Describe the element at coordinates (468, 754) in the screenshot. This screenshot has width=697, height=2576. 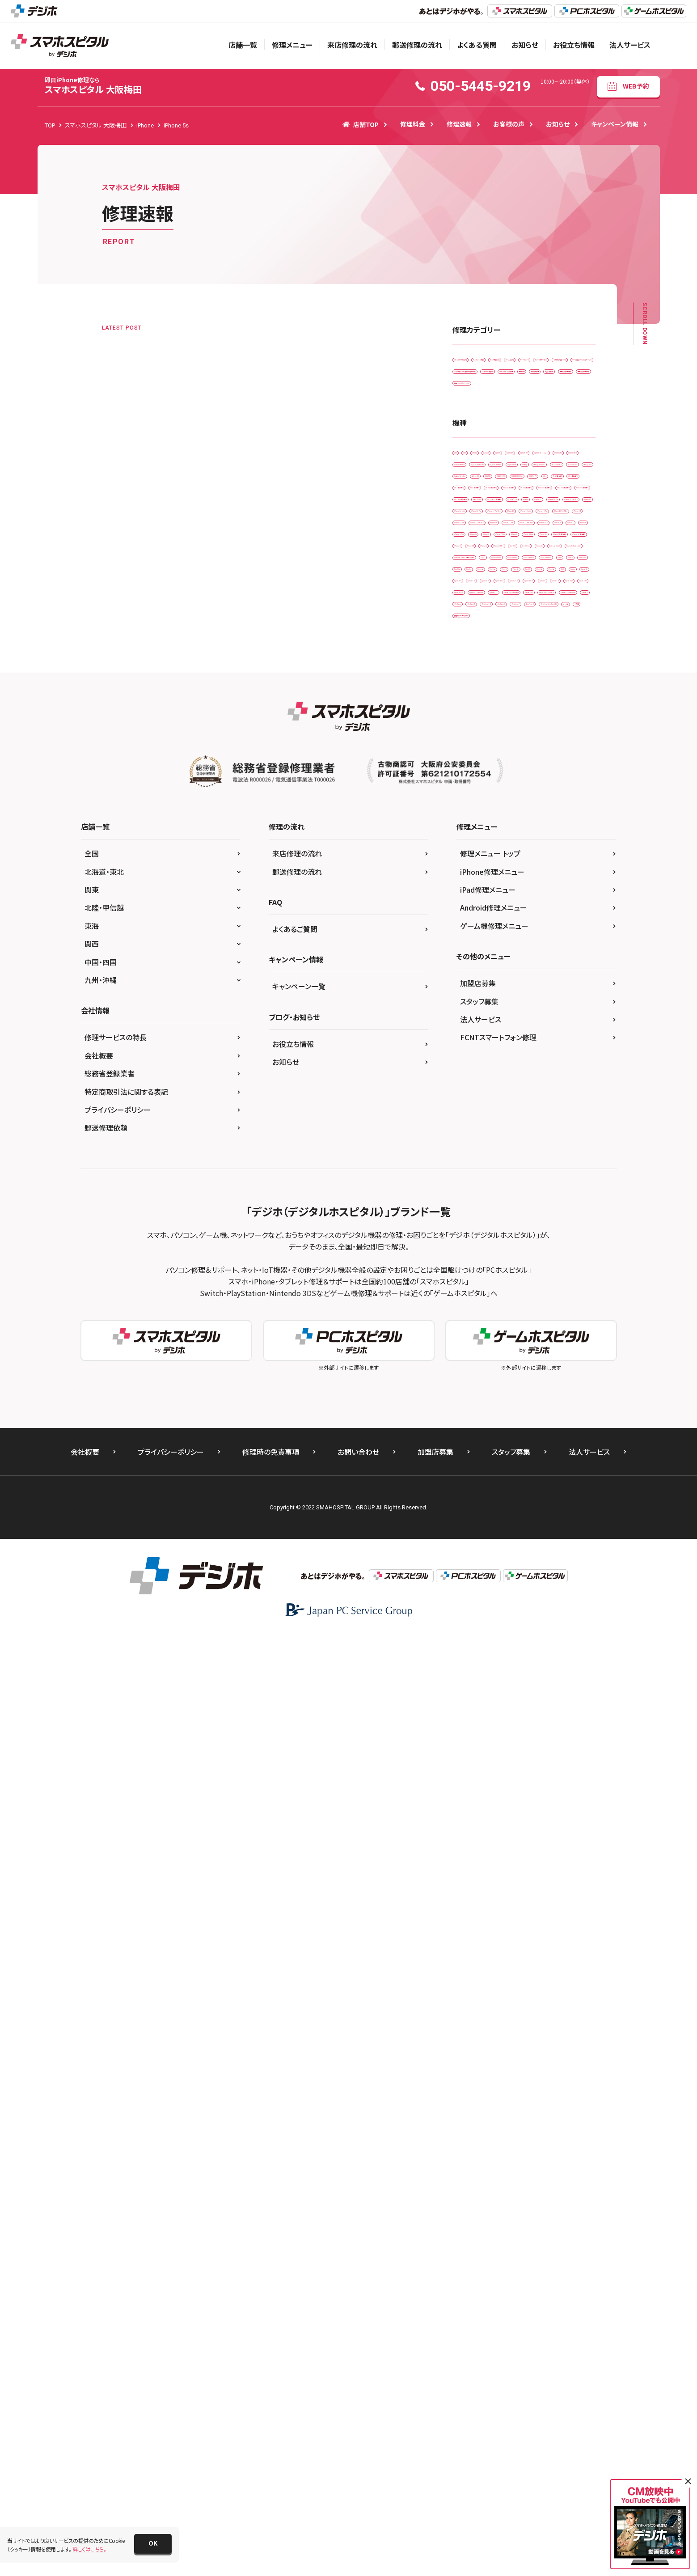
I see `HUAWEI` at that location.